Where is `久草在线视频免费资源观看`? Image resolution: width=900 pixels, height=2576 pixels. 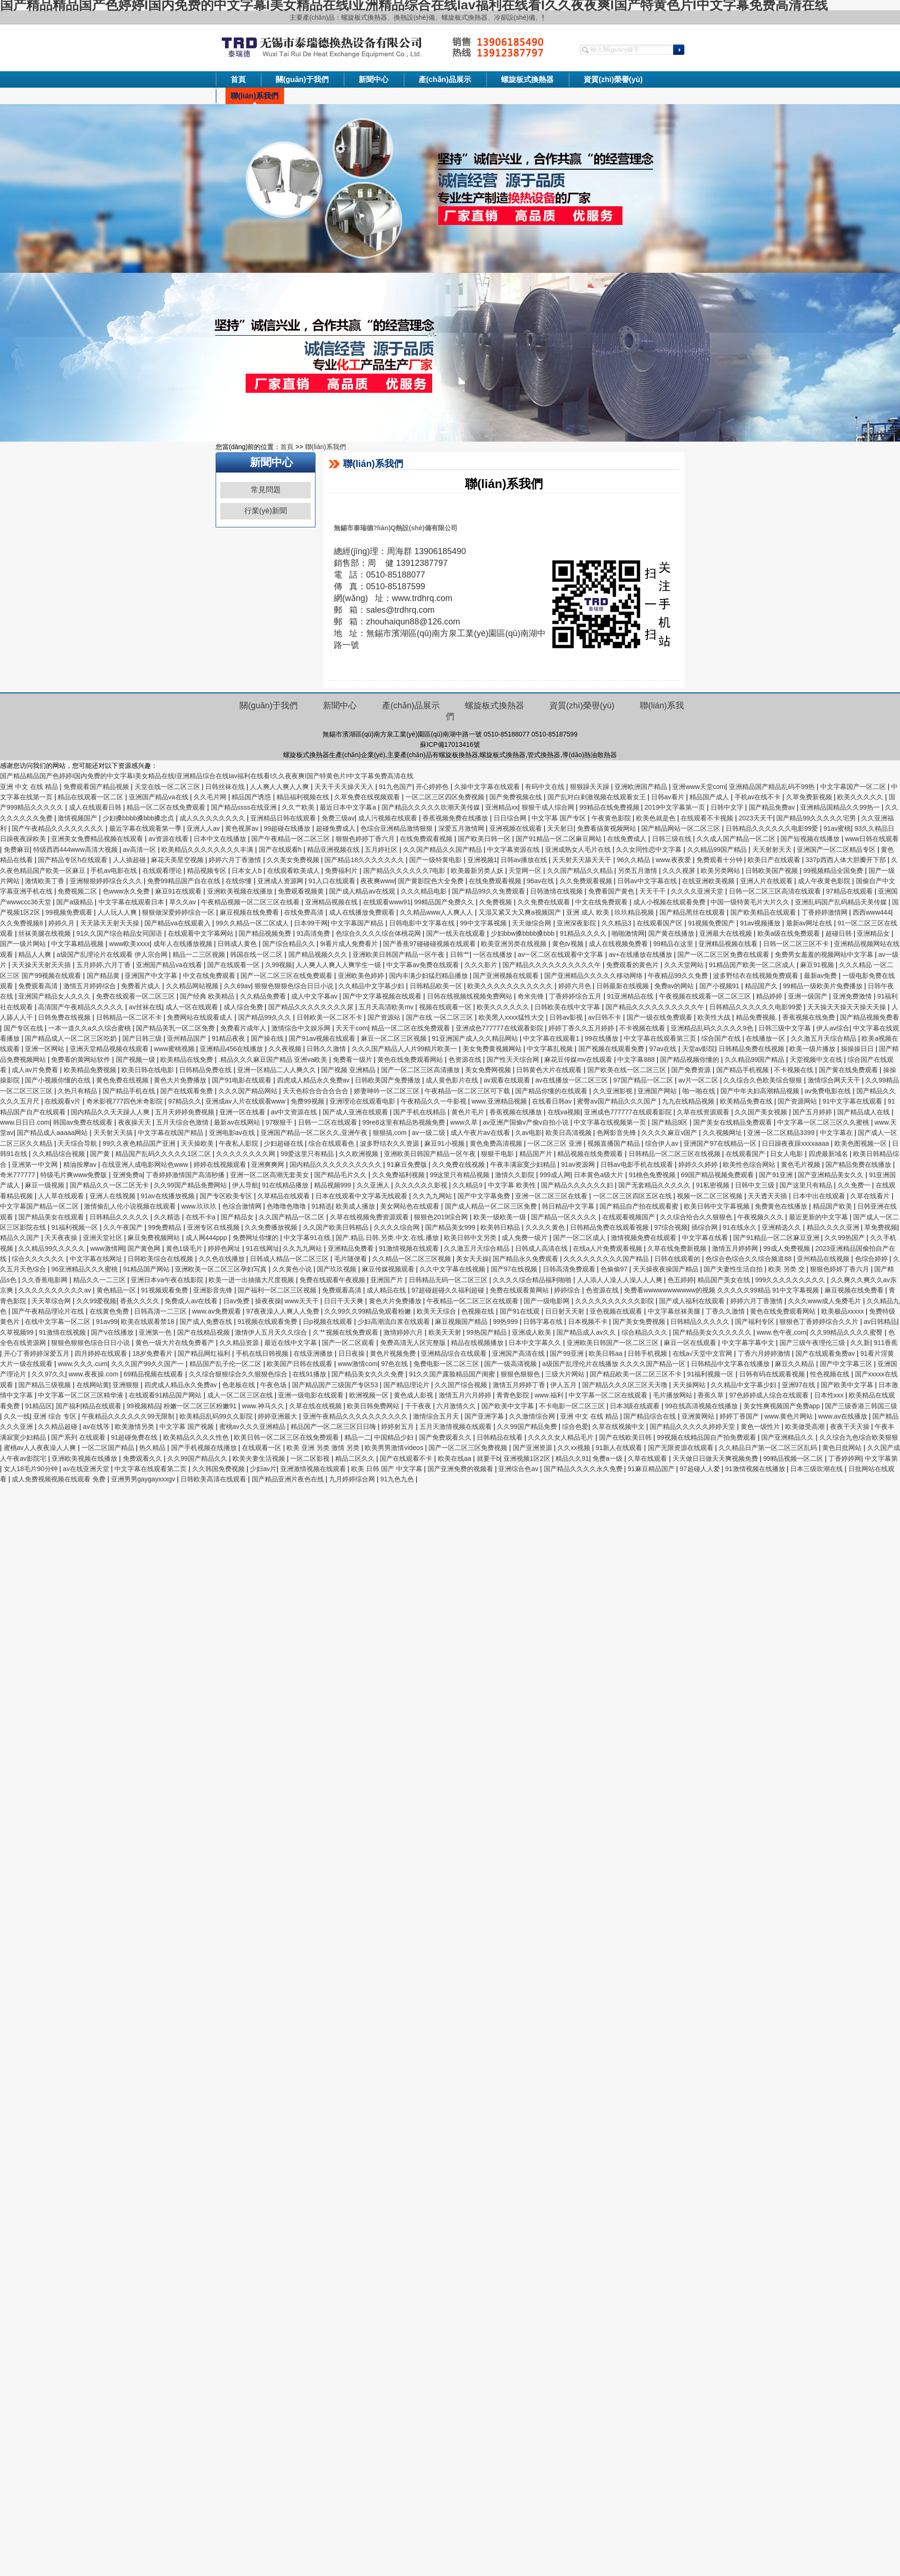 久草在线视频免费资源观看 is located at coordinates (370, 1217).